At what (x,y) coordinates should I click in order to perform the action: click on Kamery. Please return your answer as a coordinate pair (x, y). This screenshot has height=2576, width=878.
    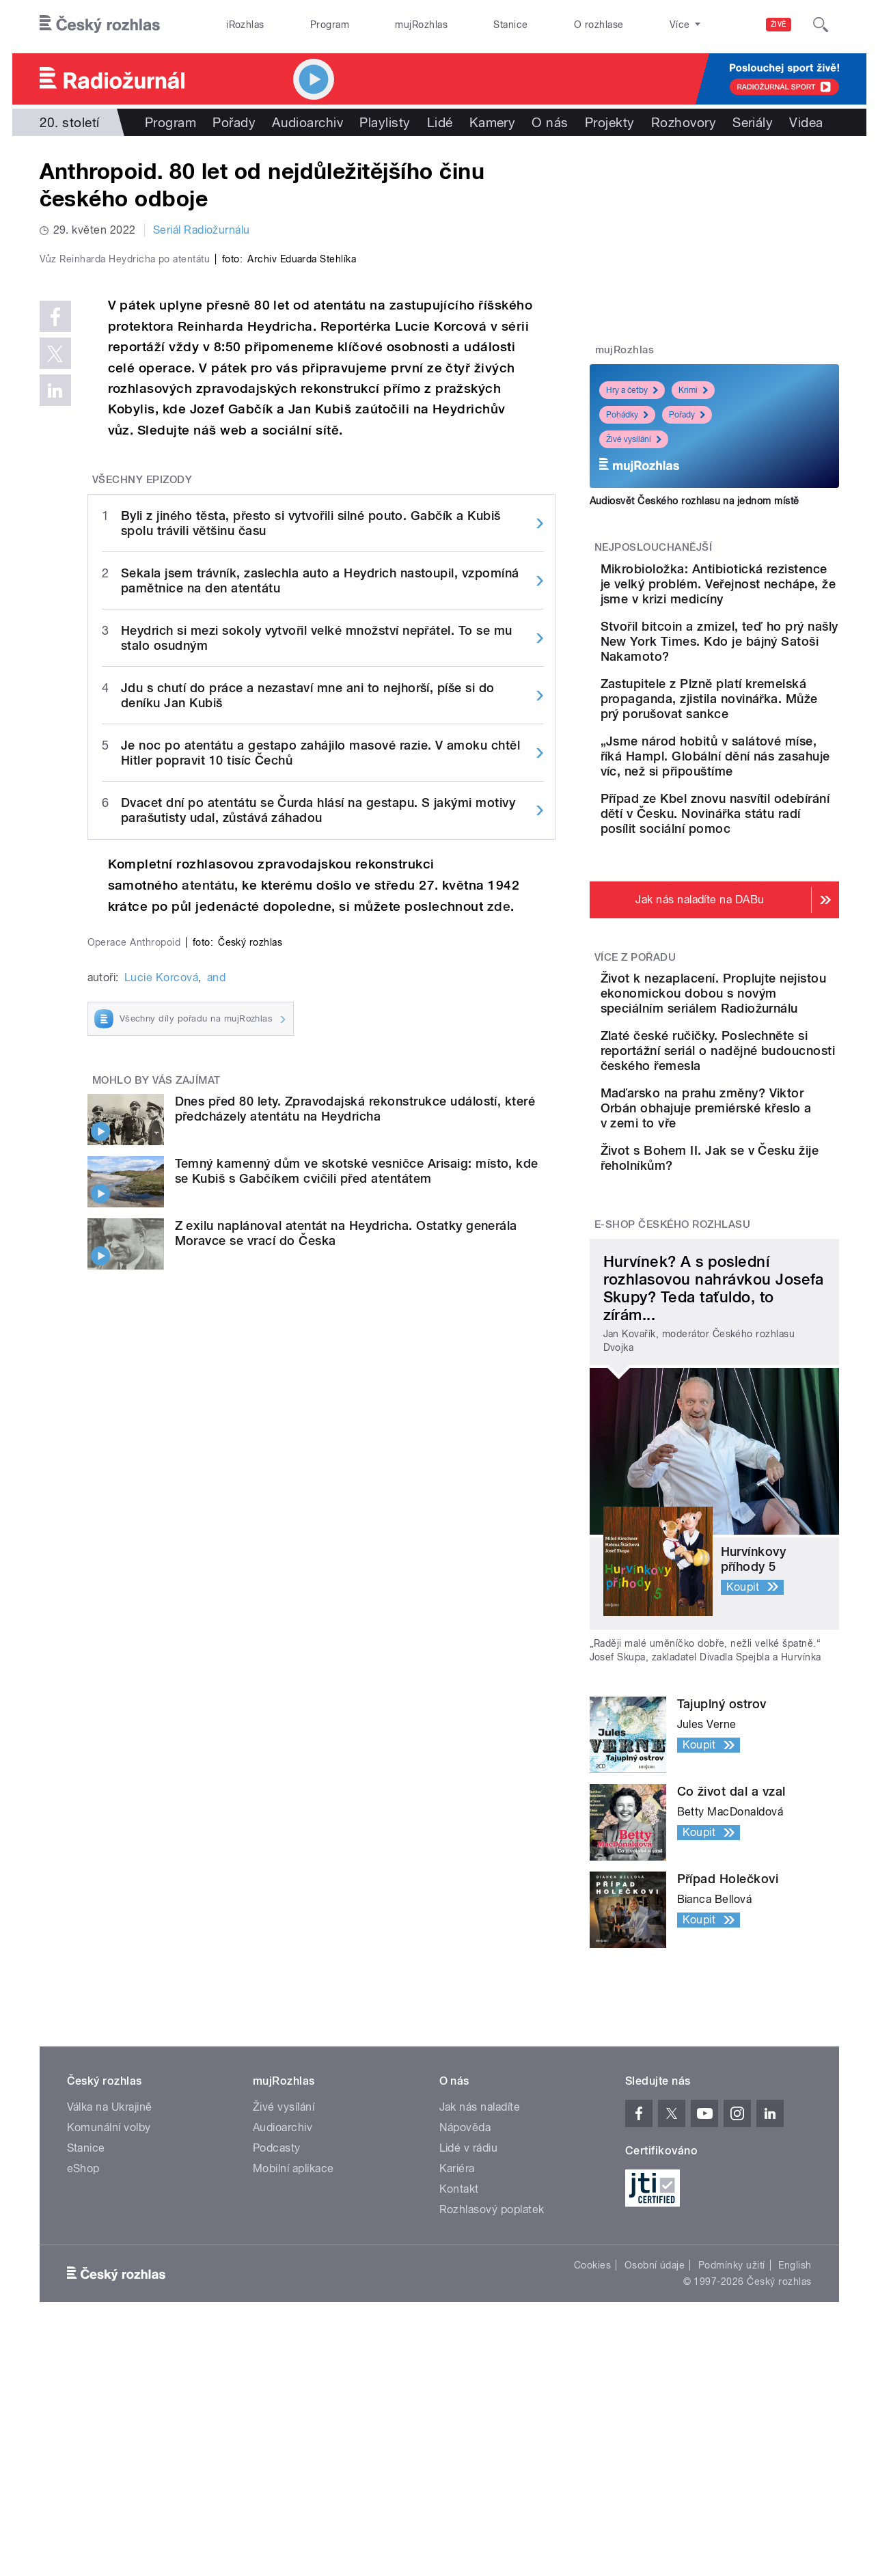
    Looking at the image, I should click on (492, 122).